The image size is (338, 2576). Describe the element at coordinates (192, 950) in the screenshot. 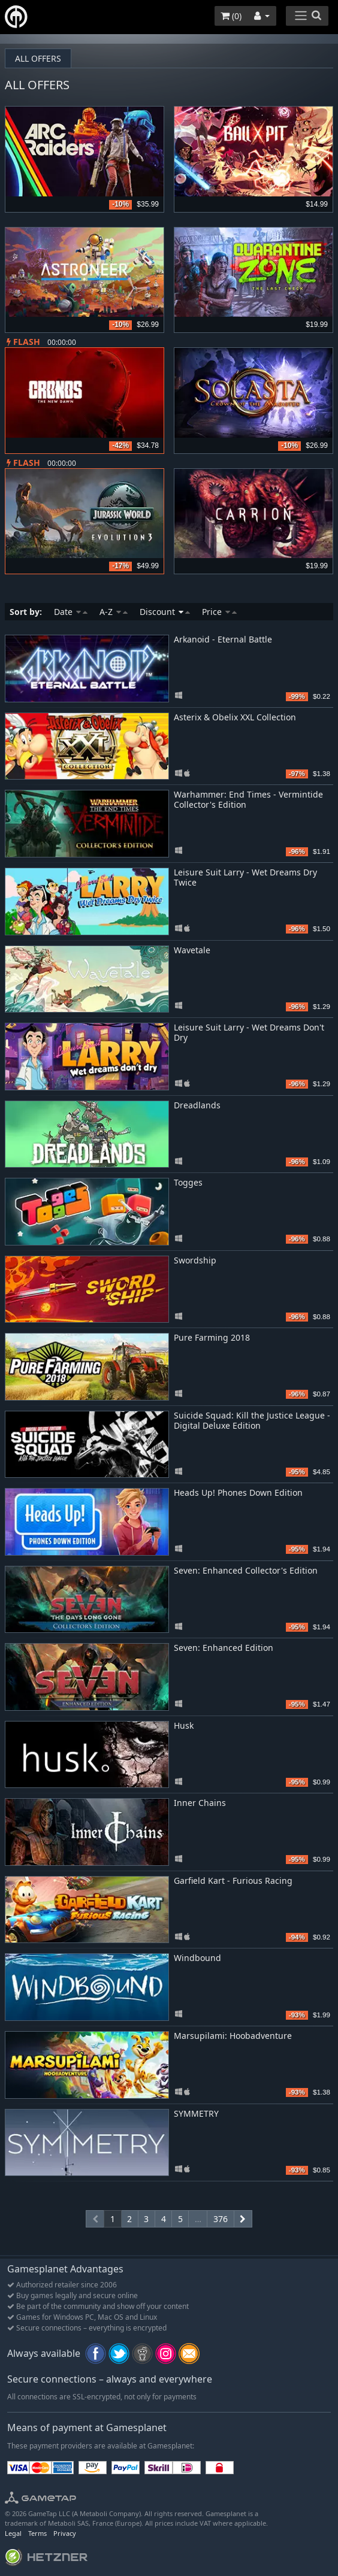

I see `Wavetale` at that location.